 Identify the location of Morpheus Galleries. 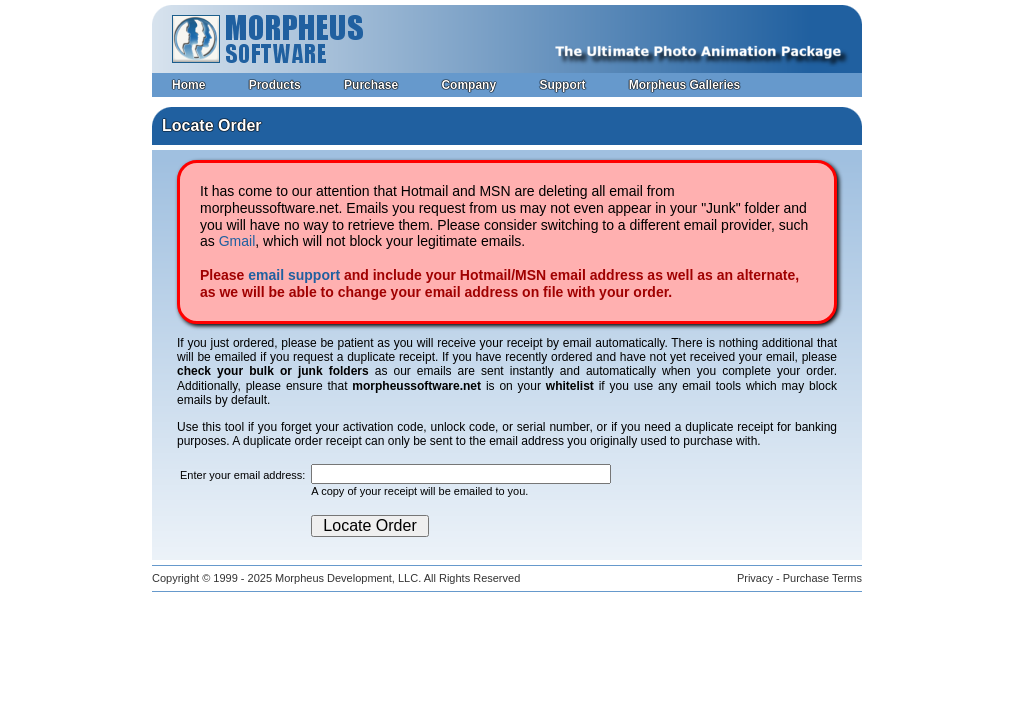
(684, 85).